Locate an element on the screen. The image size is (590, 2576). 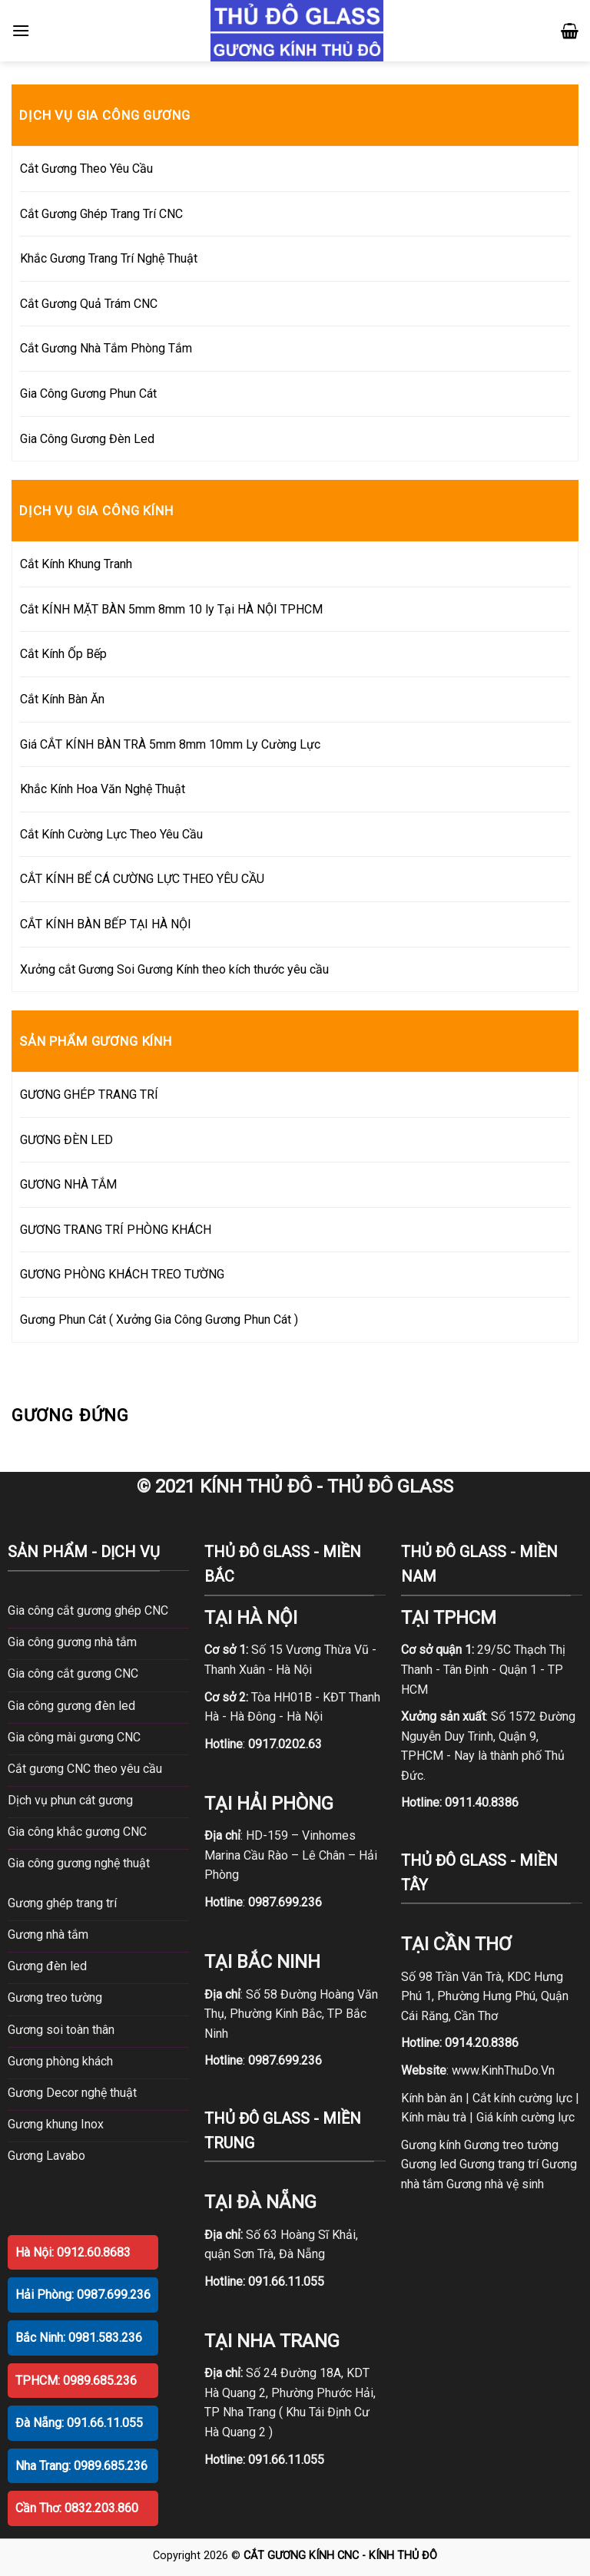
CẮT KÍNH BÀN BẾP TẠI HÀ NỘI is located at coordinates (105, 924).